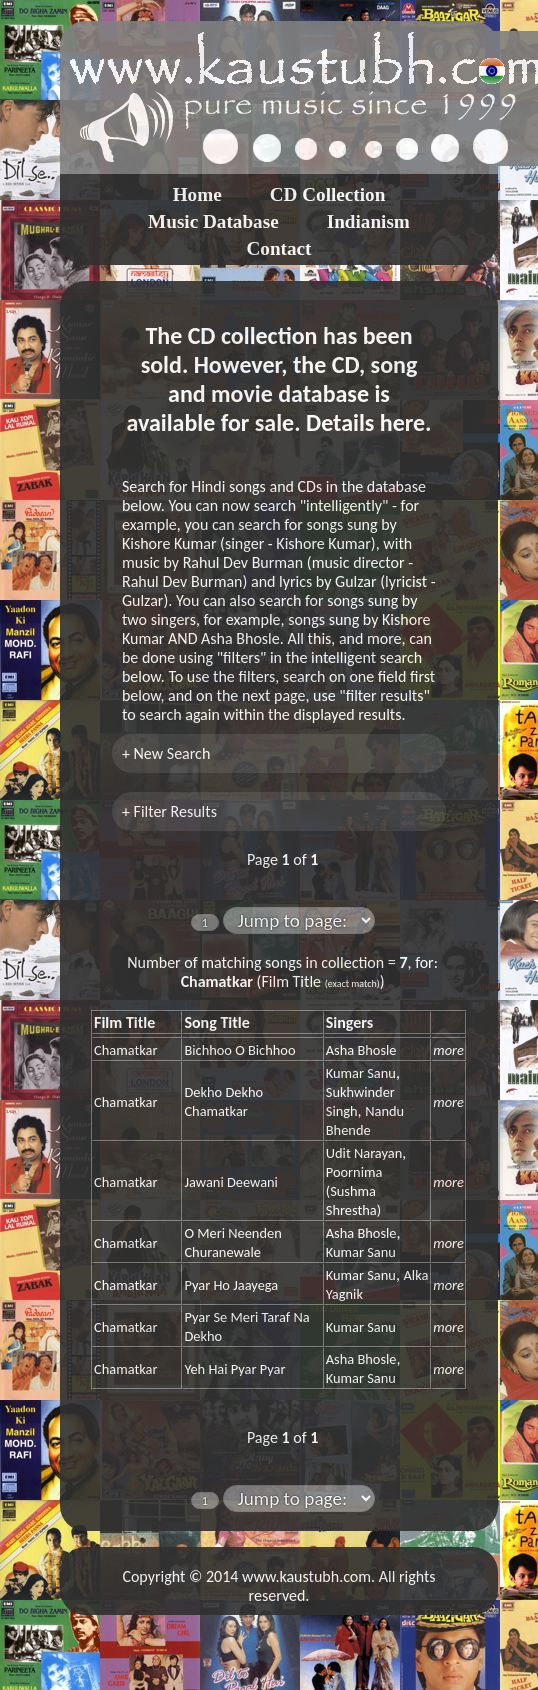  What do you see at coordinates (239, 1050) in the screenshot?
I see `Bichhoo O Bichhoo` at bounding box center [239, 1050].